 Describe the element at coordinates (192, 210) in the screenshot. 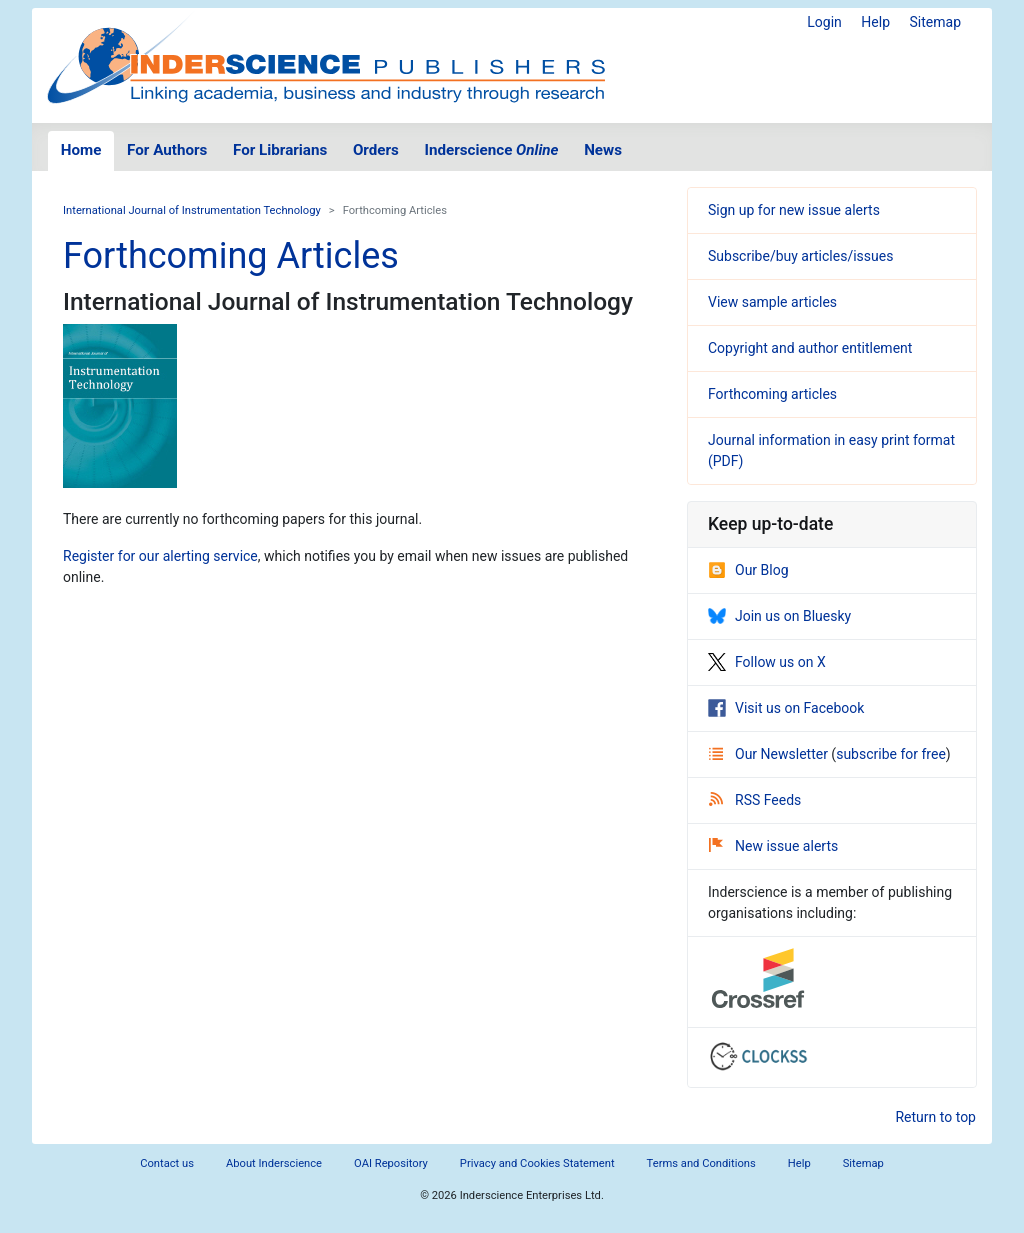

I see `International Journal of Instrumentation Technology` at that location.